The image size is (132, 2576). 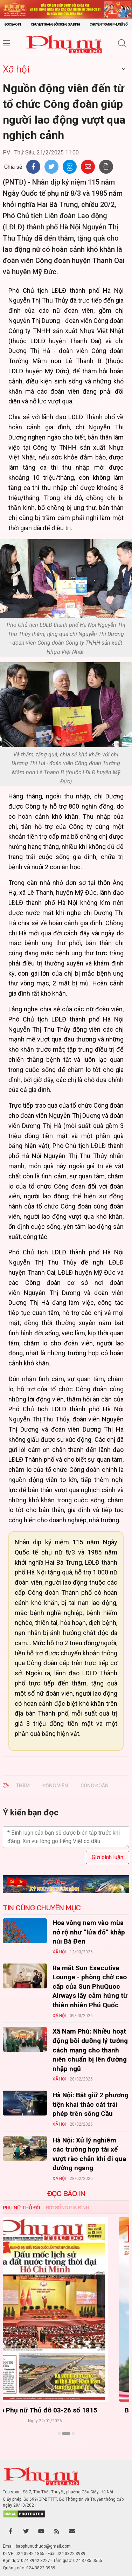 What do you see at coordinates (55, 1785) in the screenshot?
I see `động viên` at bounding box center [55, 1785].